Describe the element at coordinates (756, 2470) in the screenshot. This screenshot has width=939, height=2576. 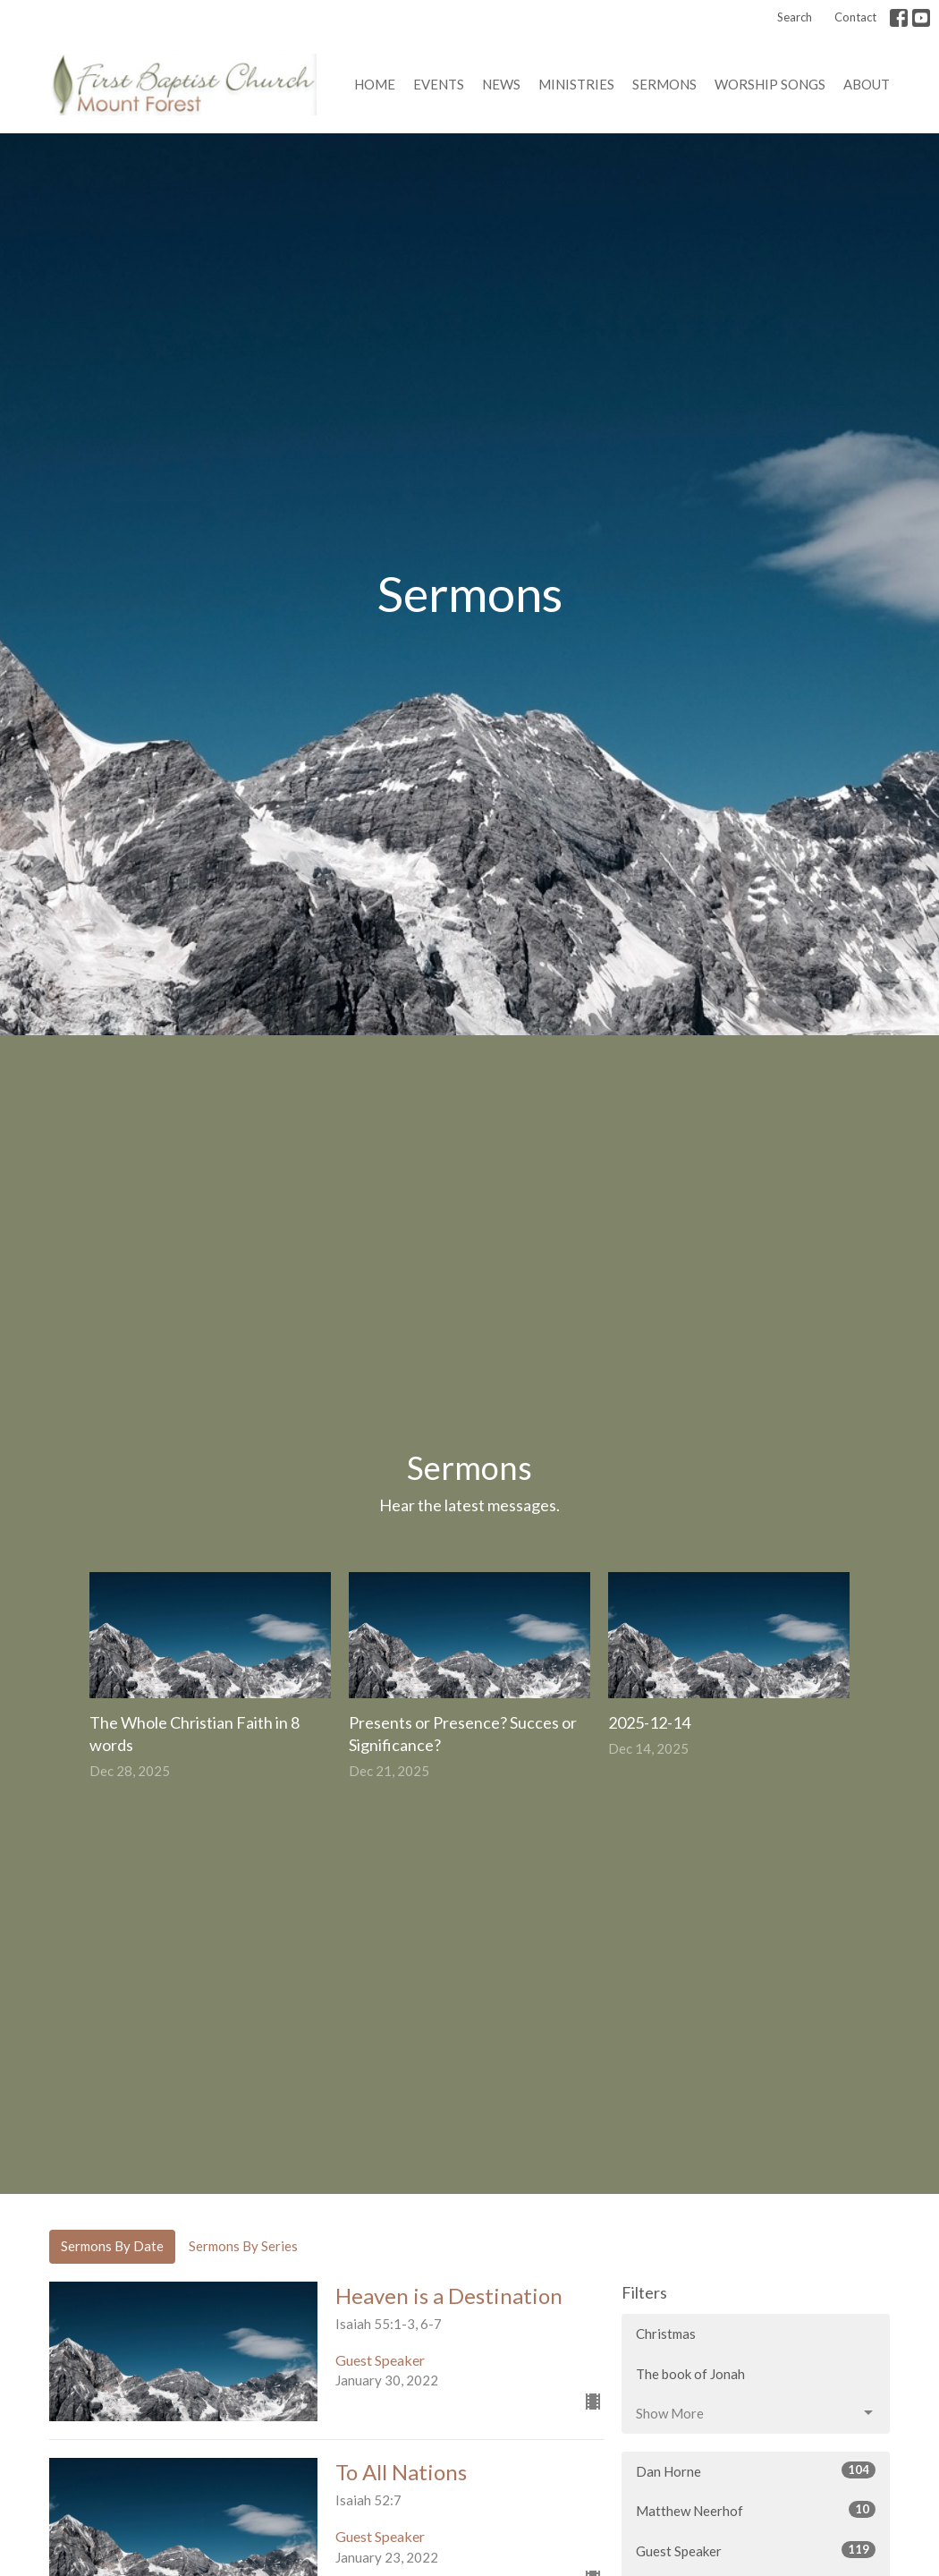
I see `Dan Horne` at that location.